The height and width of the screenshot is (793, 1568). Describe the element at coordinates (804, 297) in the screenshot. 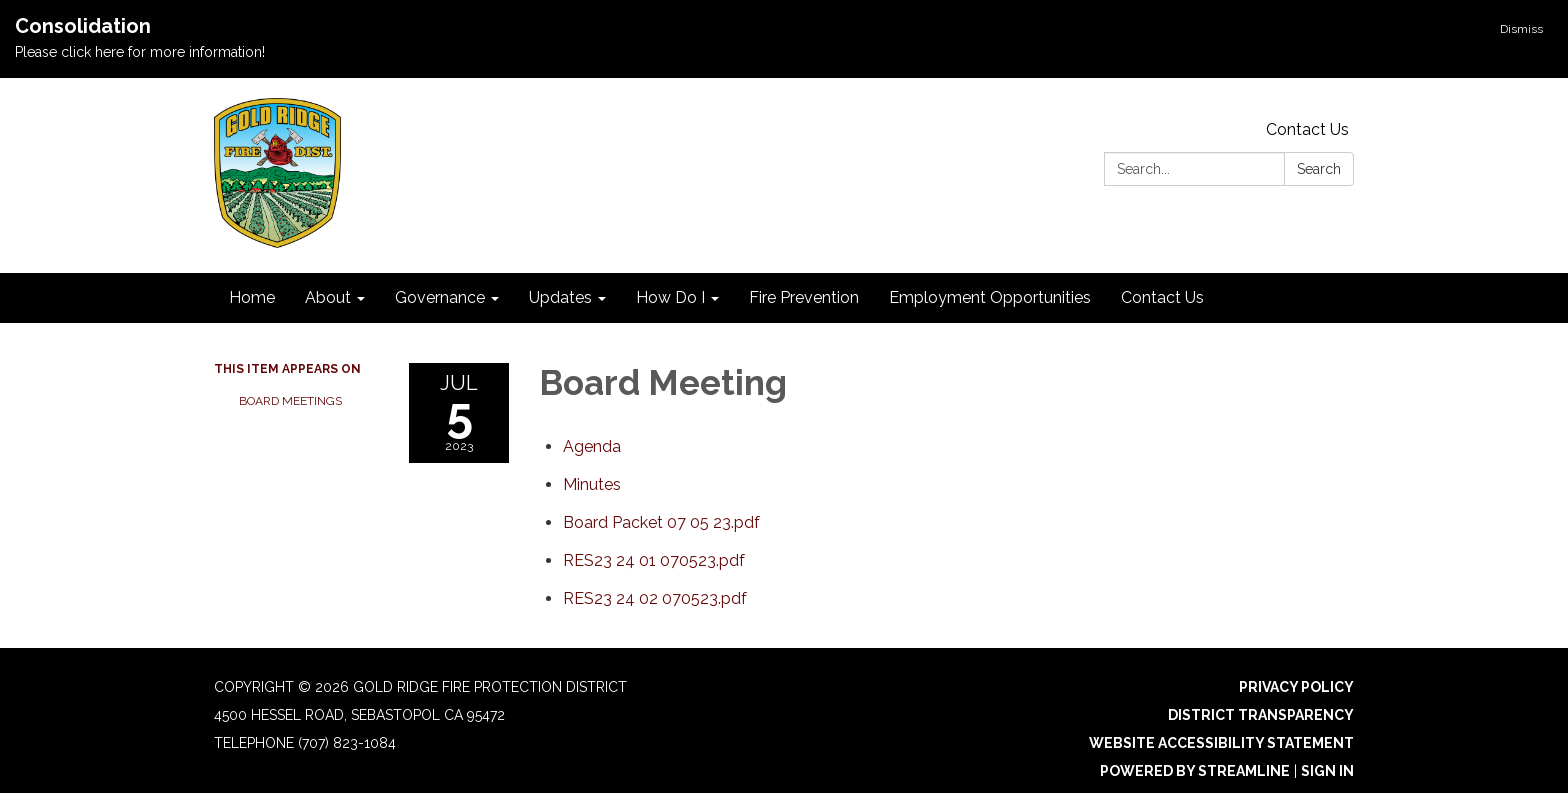

I see `Fire Prevention [menuitem]` at that location.